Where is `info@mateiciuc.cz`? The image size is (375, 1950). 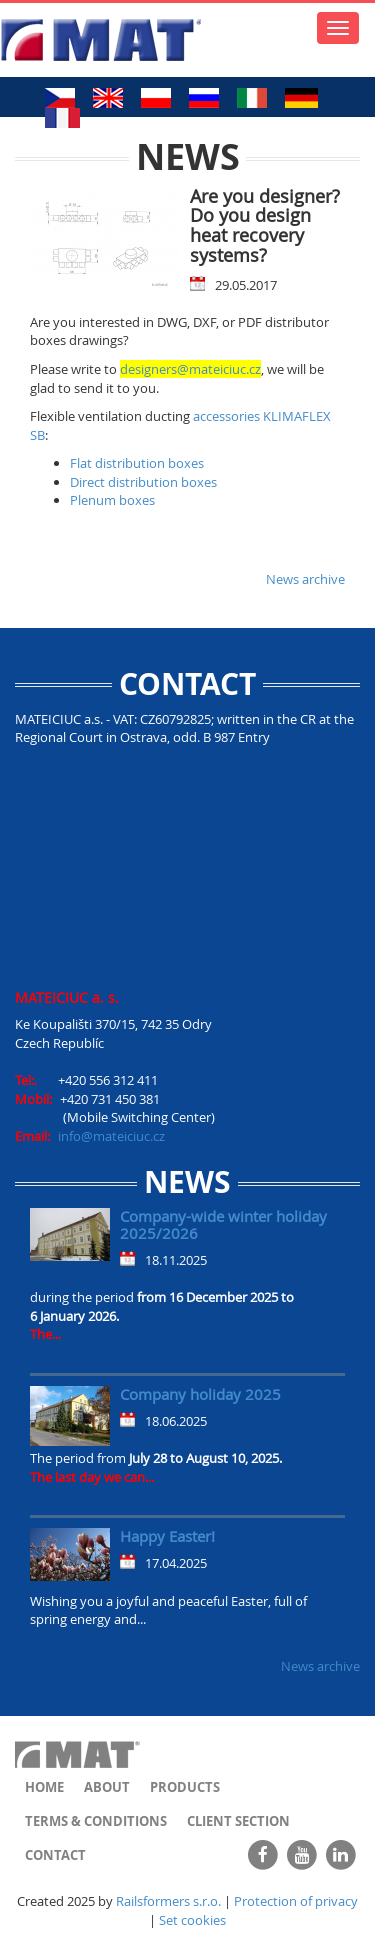 info@mateiciuc.cz is located at coordinates (111, 1136).